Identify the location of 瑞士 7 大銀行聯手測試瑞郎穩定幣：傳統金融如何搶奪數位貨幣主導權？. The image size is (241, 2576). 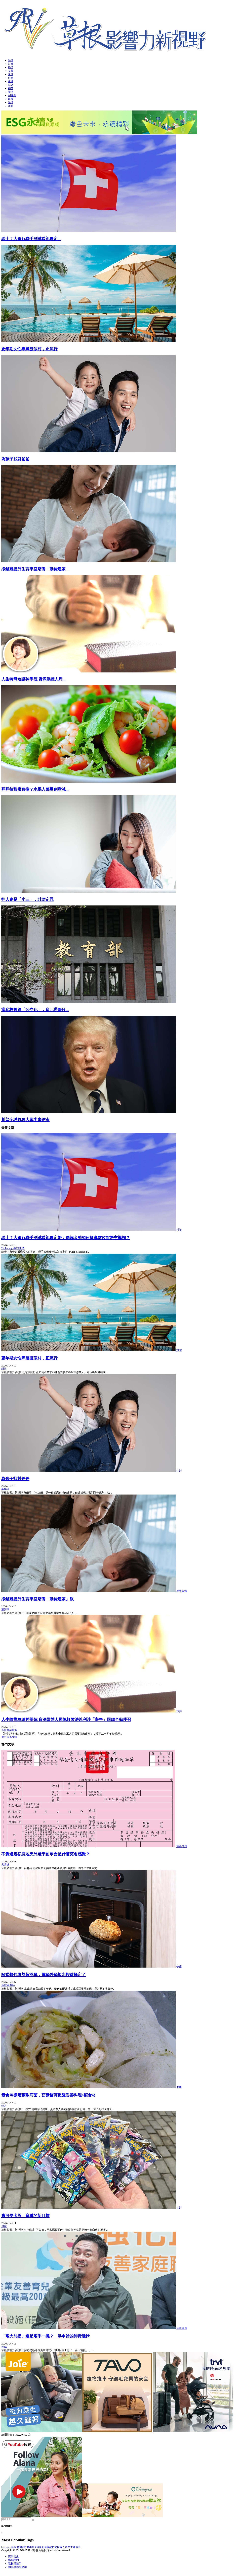
(65, 1237).